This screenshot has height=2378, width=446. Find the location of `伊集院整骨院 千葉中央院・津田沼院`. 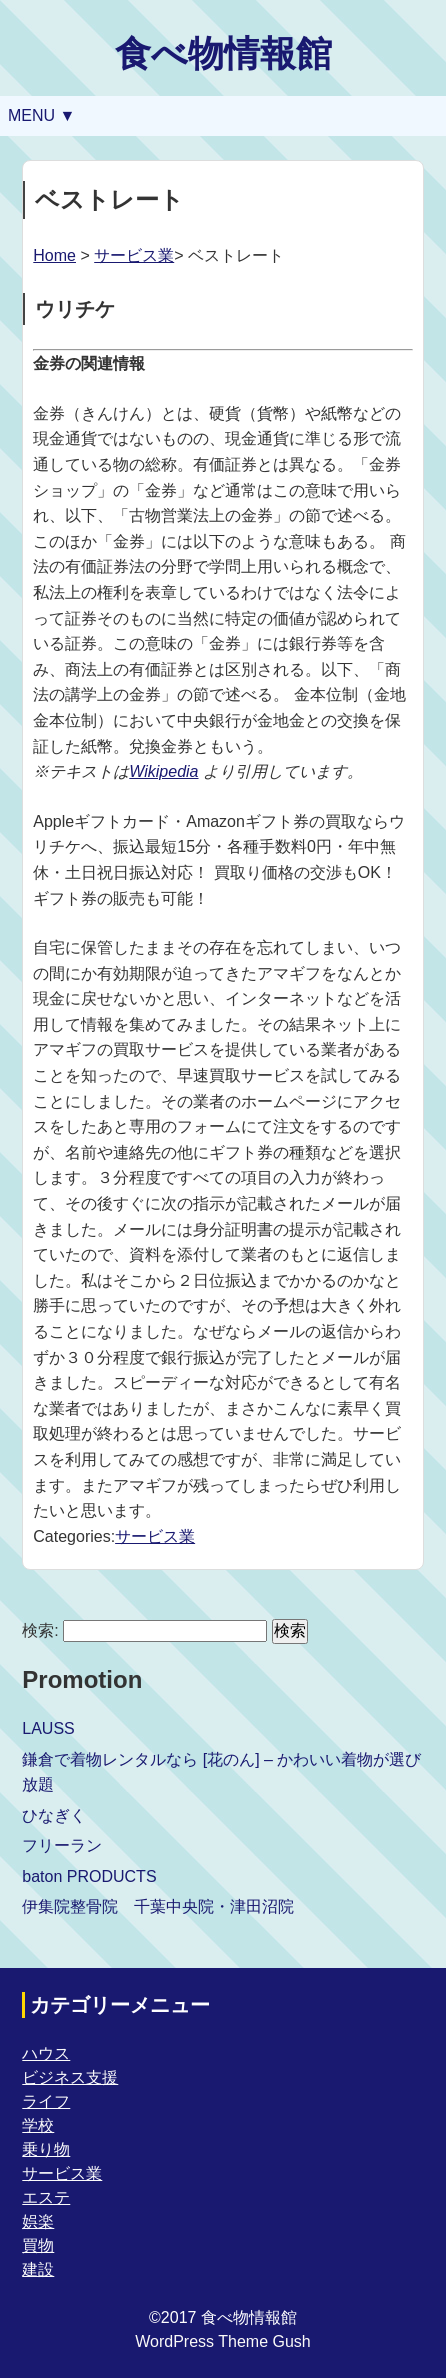

伊集院整骨院 千葉中央院・津田沼院 is located at coordinates (158, 1906).